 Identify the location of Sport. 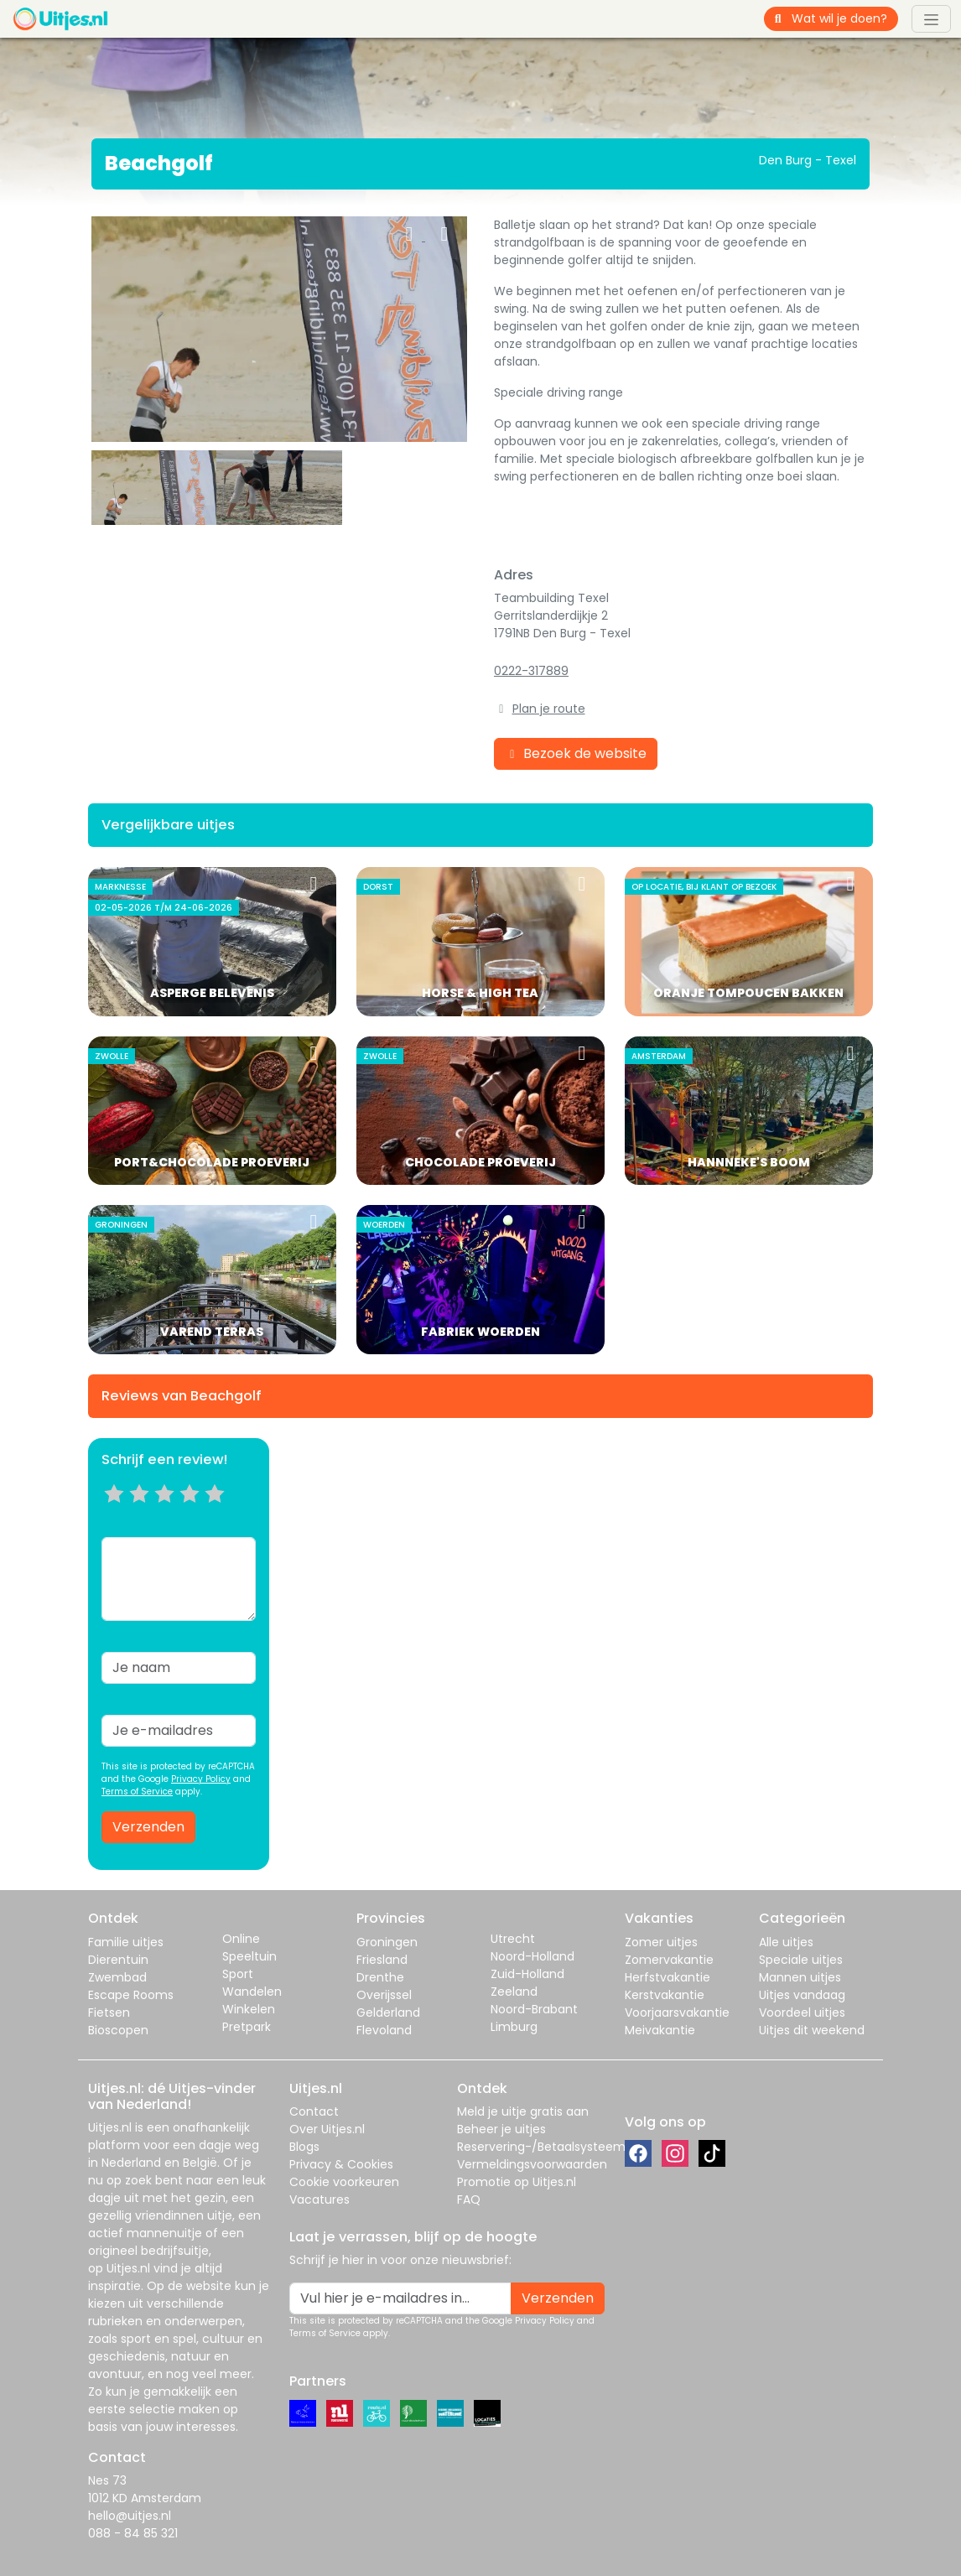
(237, 1974).